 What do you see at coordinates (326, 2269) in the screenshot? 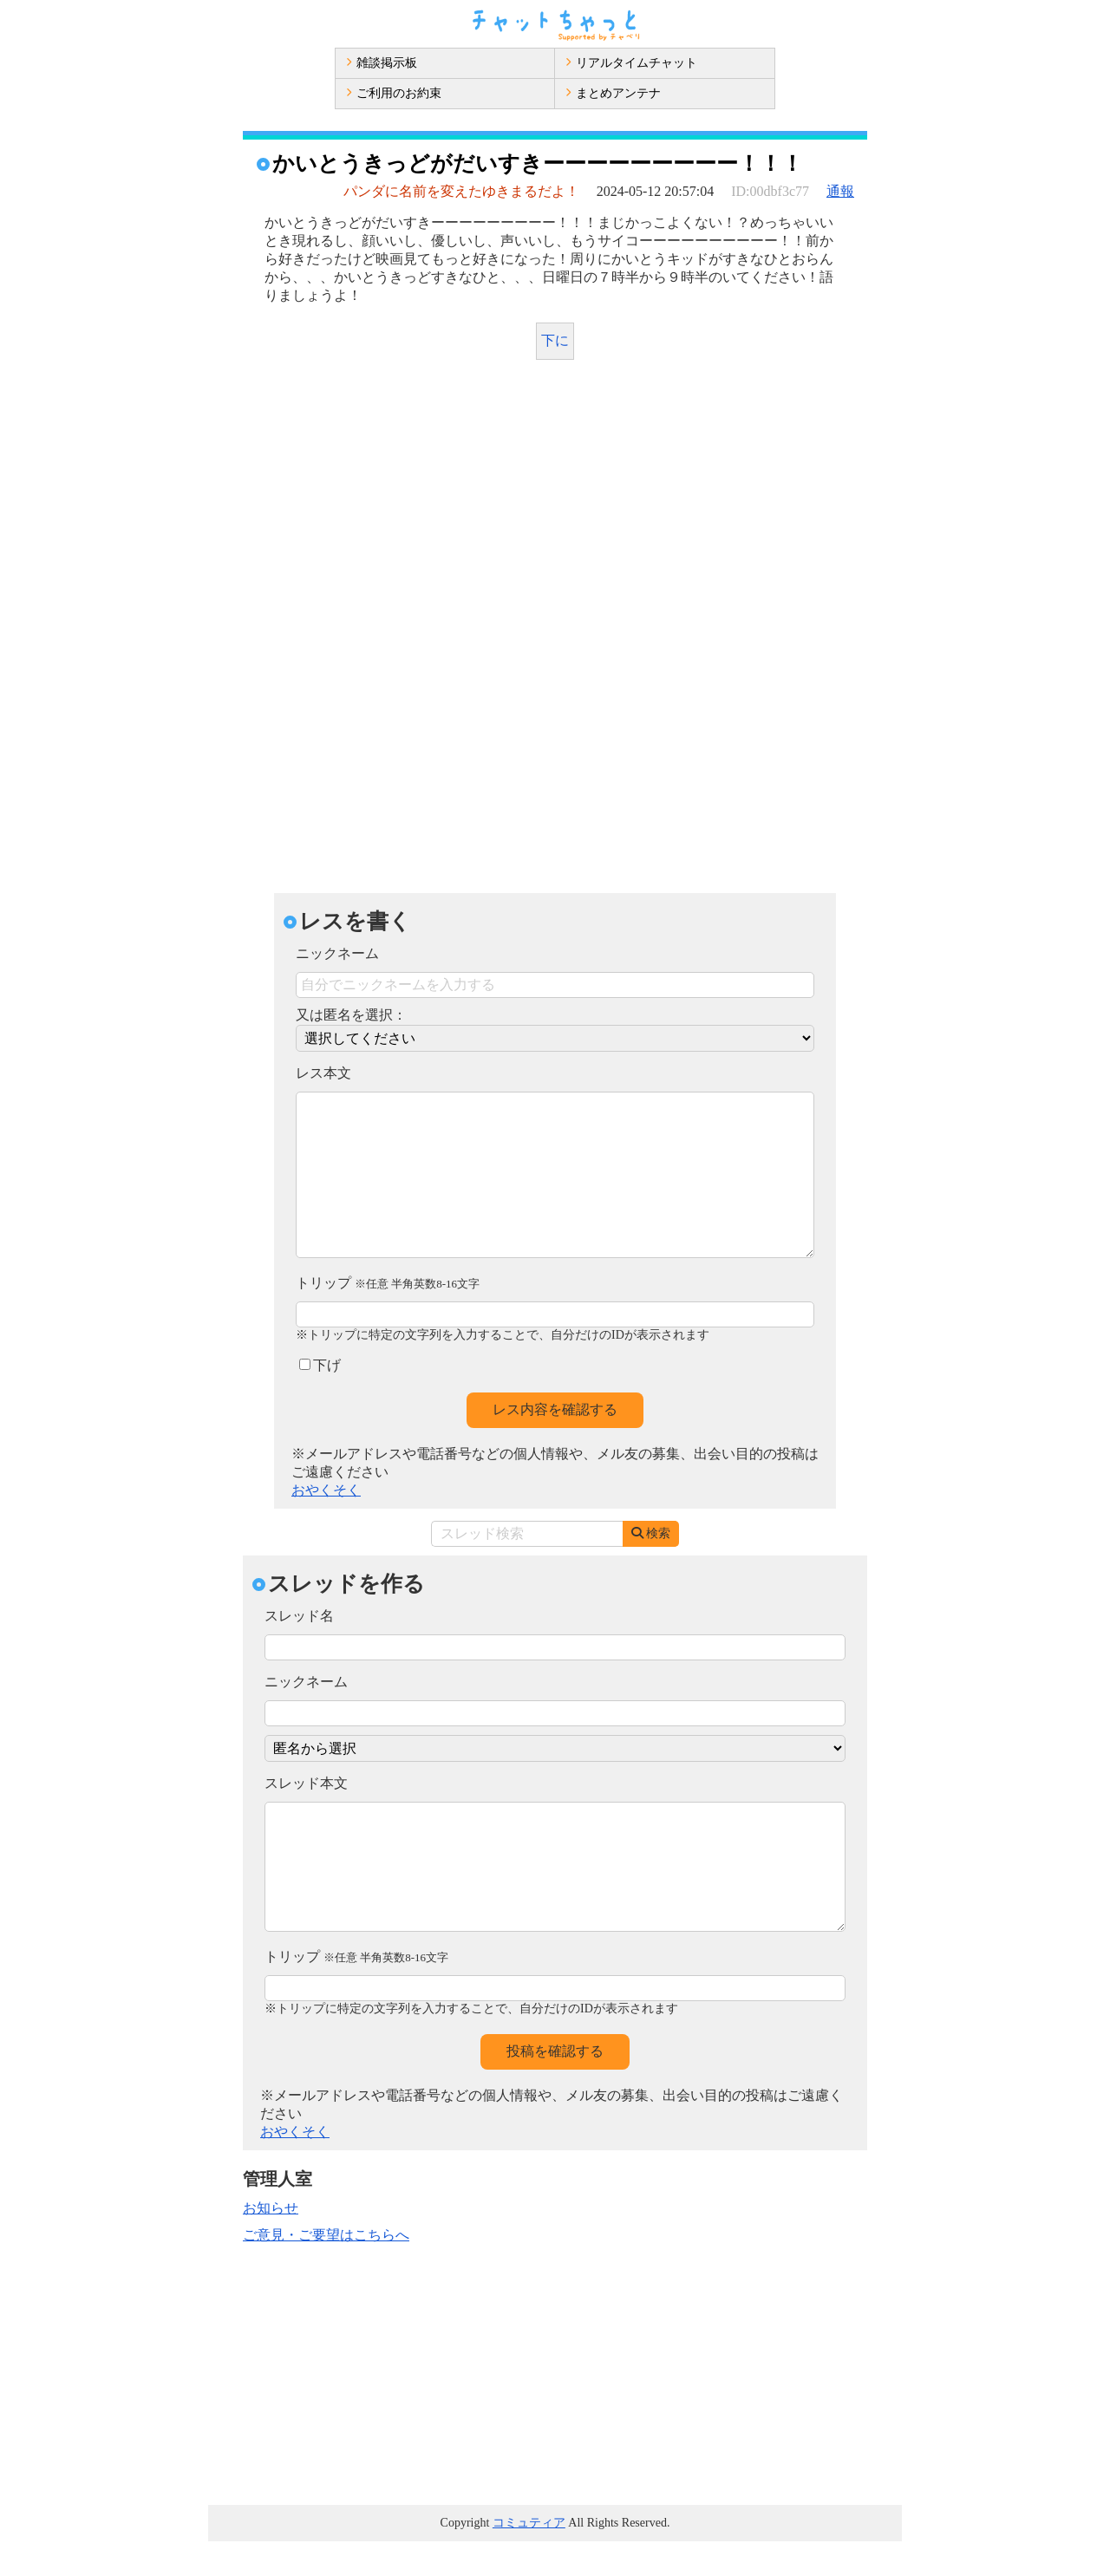
I see `ご意見・ご要望はこちらへ` at bounding box center [326, 2269].